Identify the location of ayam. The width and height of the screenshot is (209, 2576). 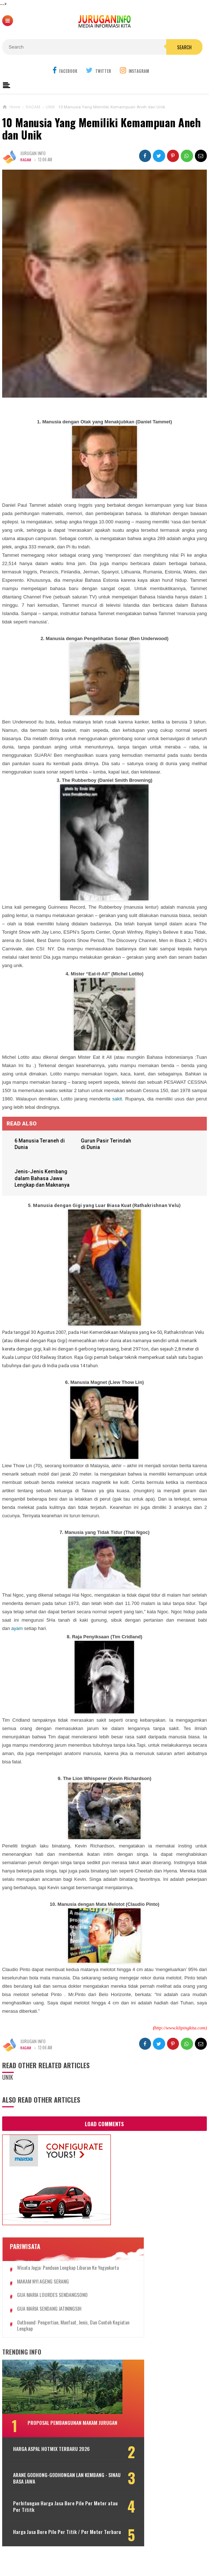
(17, 1630).